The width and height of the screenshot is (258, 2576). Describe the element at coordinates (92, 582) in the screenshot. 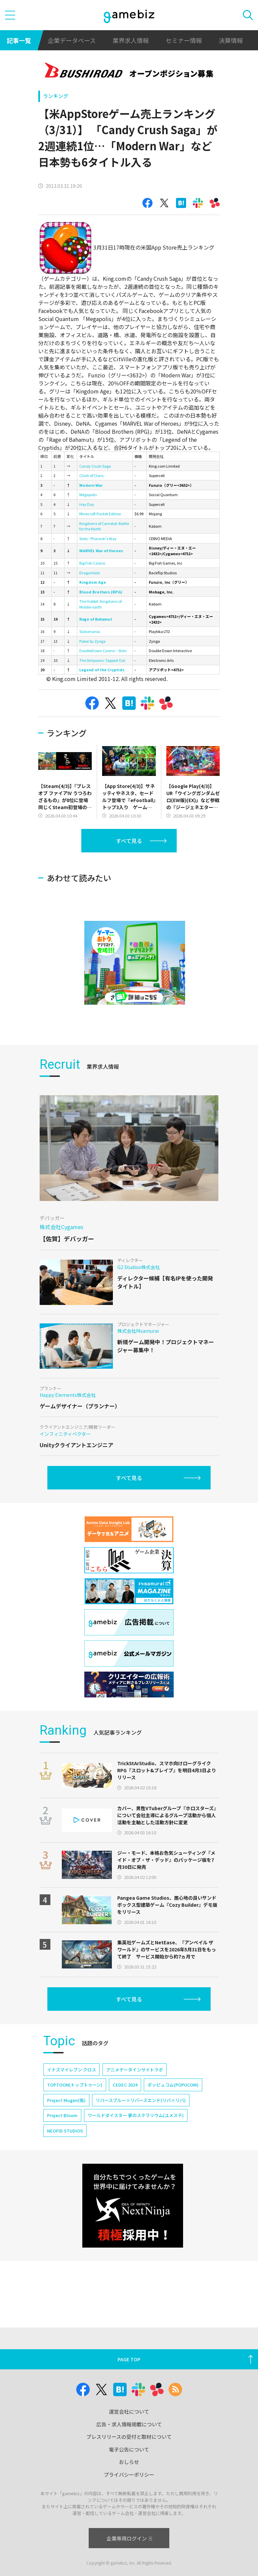

I see `Kingdom Age` at that location.